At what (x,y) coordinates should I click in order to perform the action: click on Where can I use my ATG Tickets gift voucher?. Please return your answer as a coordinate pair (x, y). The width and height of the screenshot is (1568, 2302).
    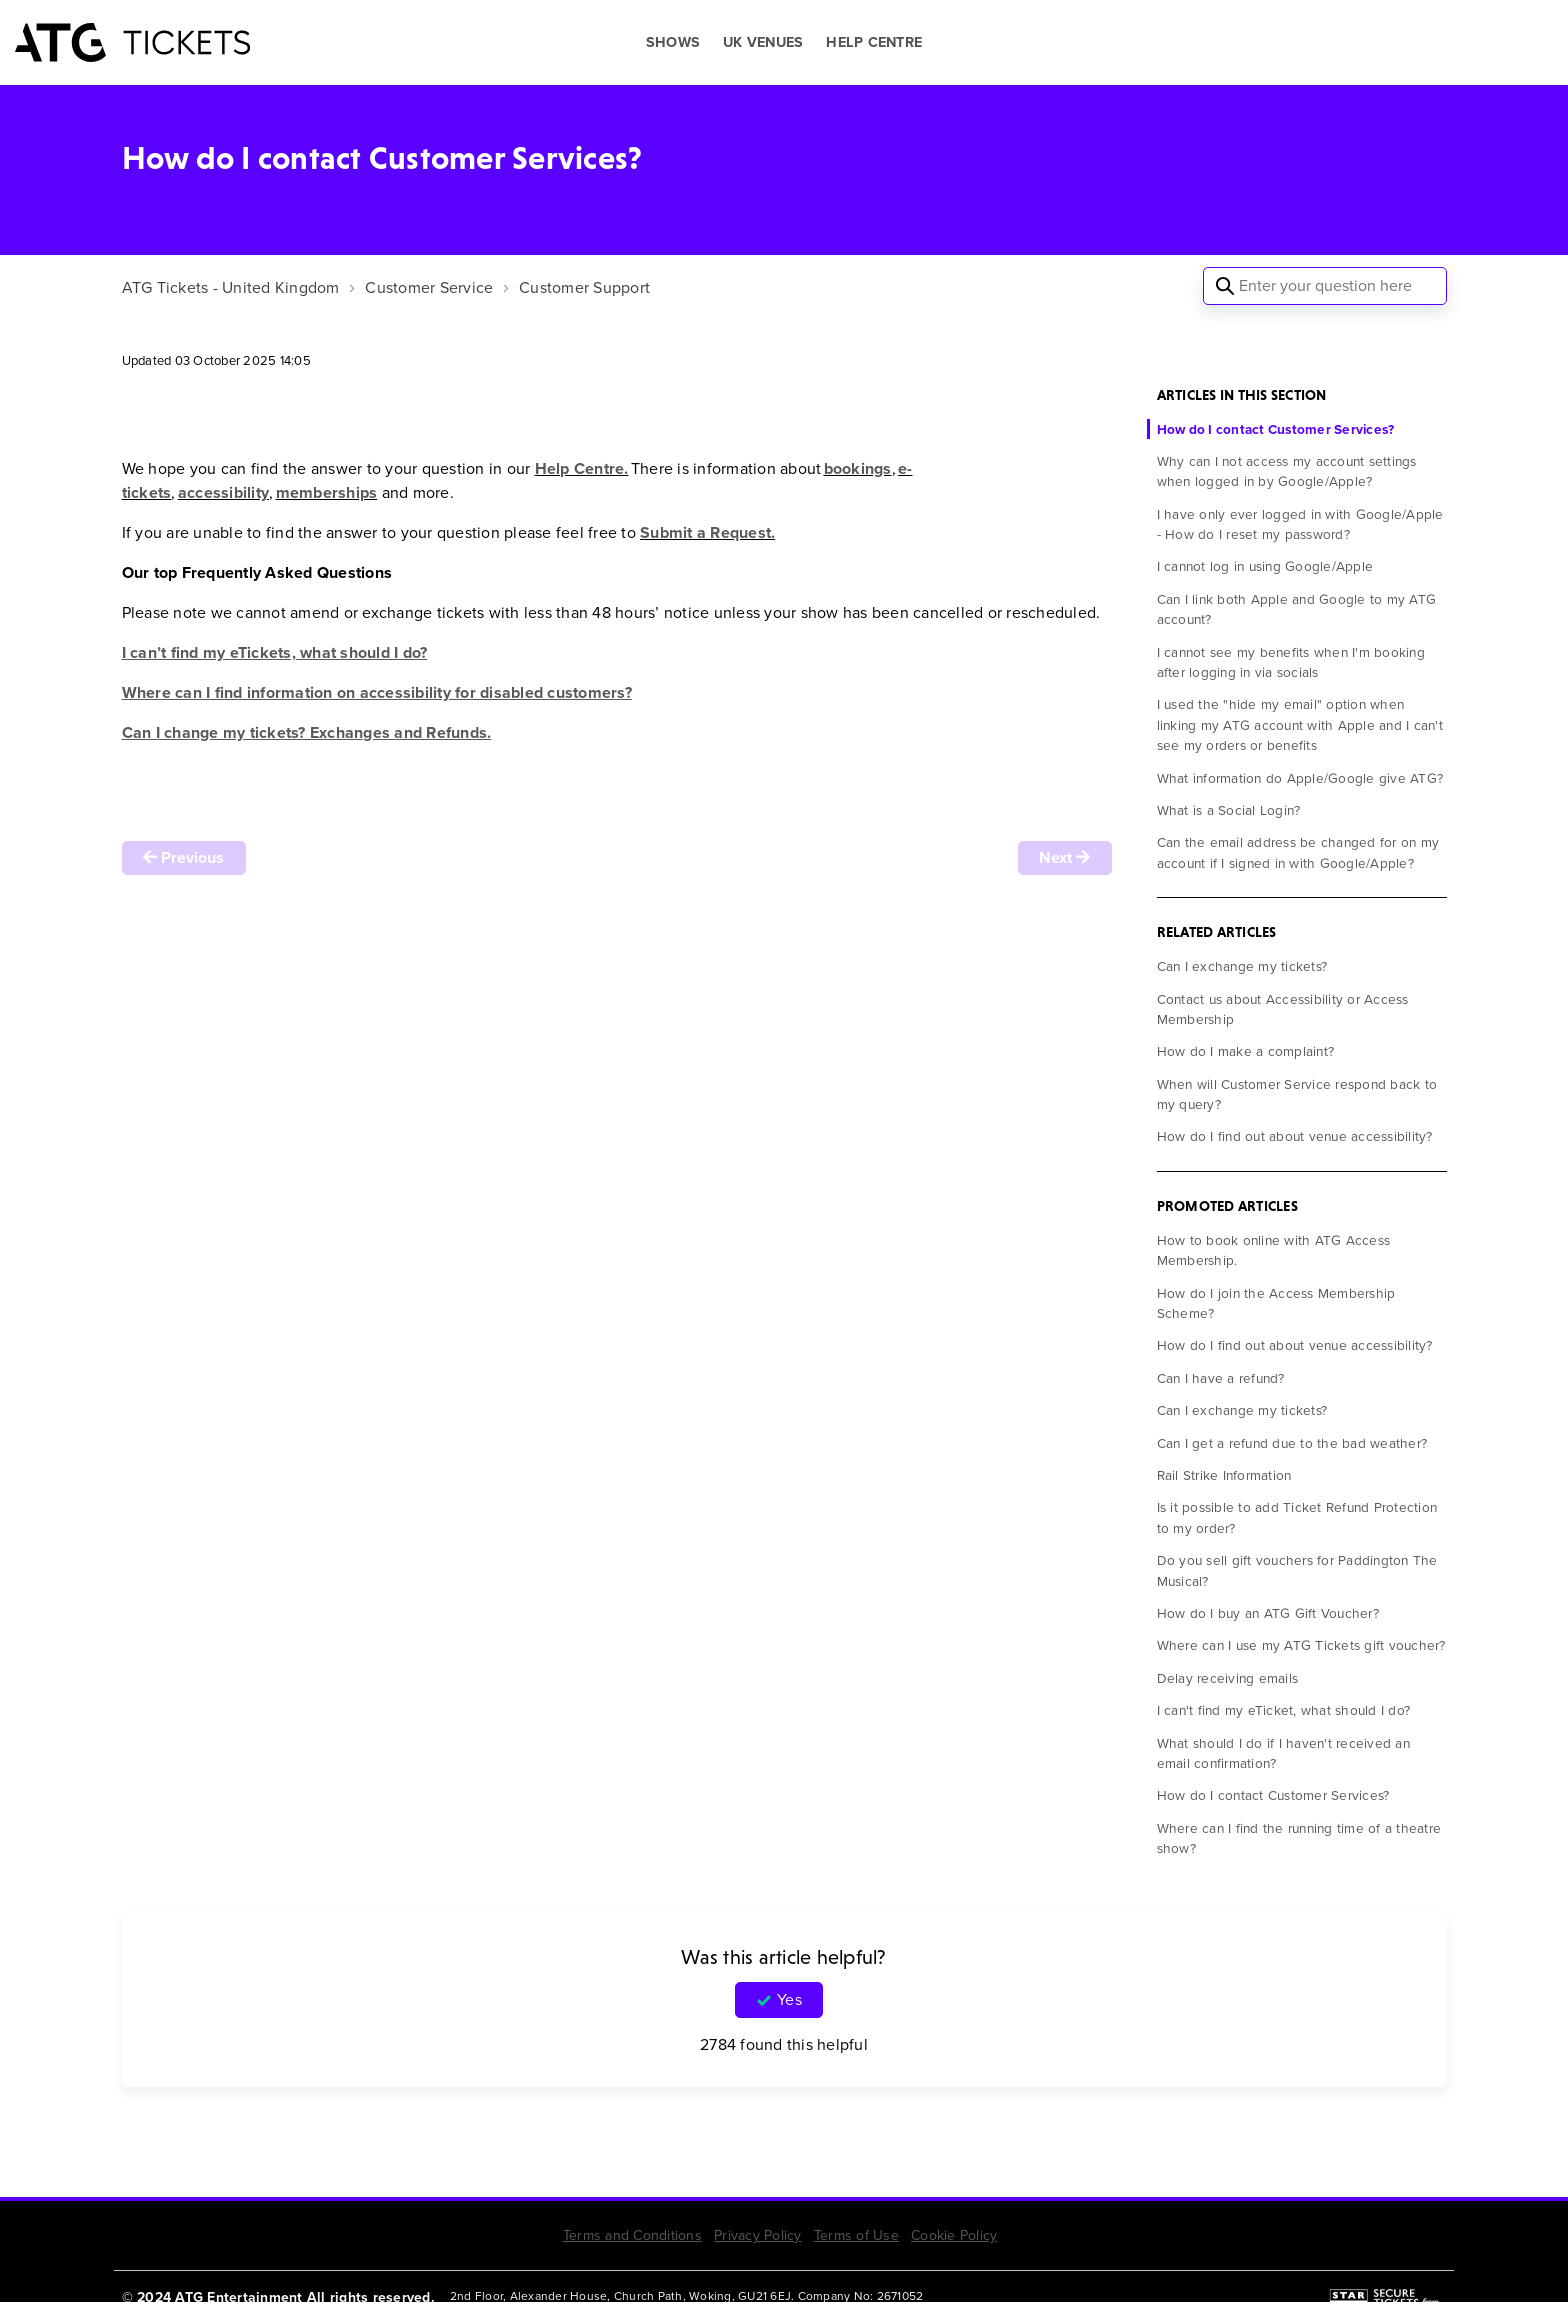
    Looking at the image, I should click on (1301, 1645).